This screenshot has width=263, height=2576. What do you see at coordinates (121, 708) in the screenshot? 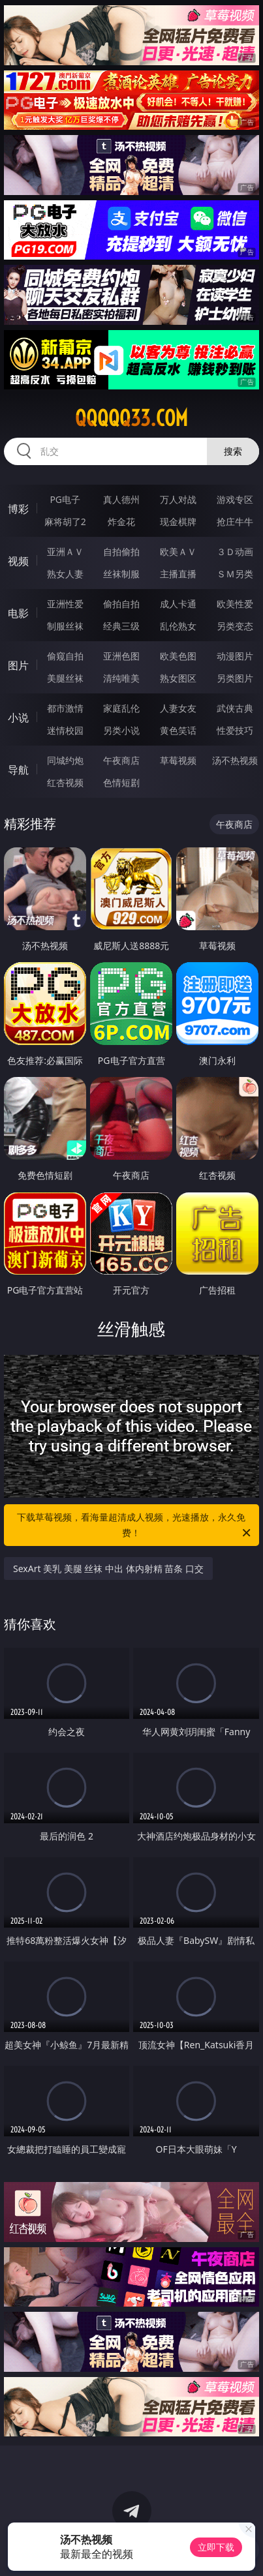
I see `家庭乱伦` at bounding box center [121, 708].